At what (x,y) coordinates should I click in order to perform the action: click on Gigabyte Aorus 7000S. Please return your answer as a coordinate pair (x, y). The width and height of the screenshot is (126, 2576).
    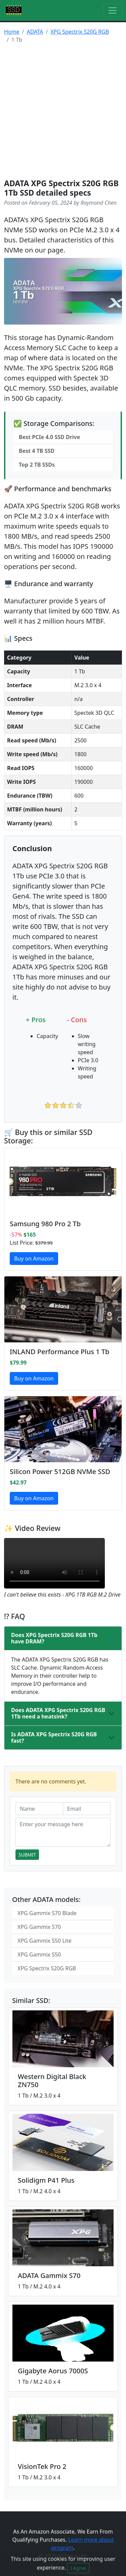
    Looking at the image, I should click on (53, 2370).